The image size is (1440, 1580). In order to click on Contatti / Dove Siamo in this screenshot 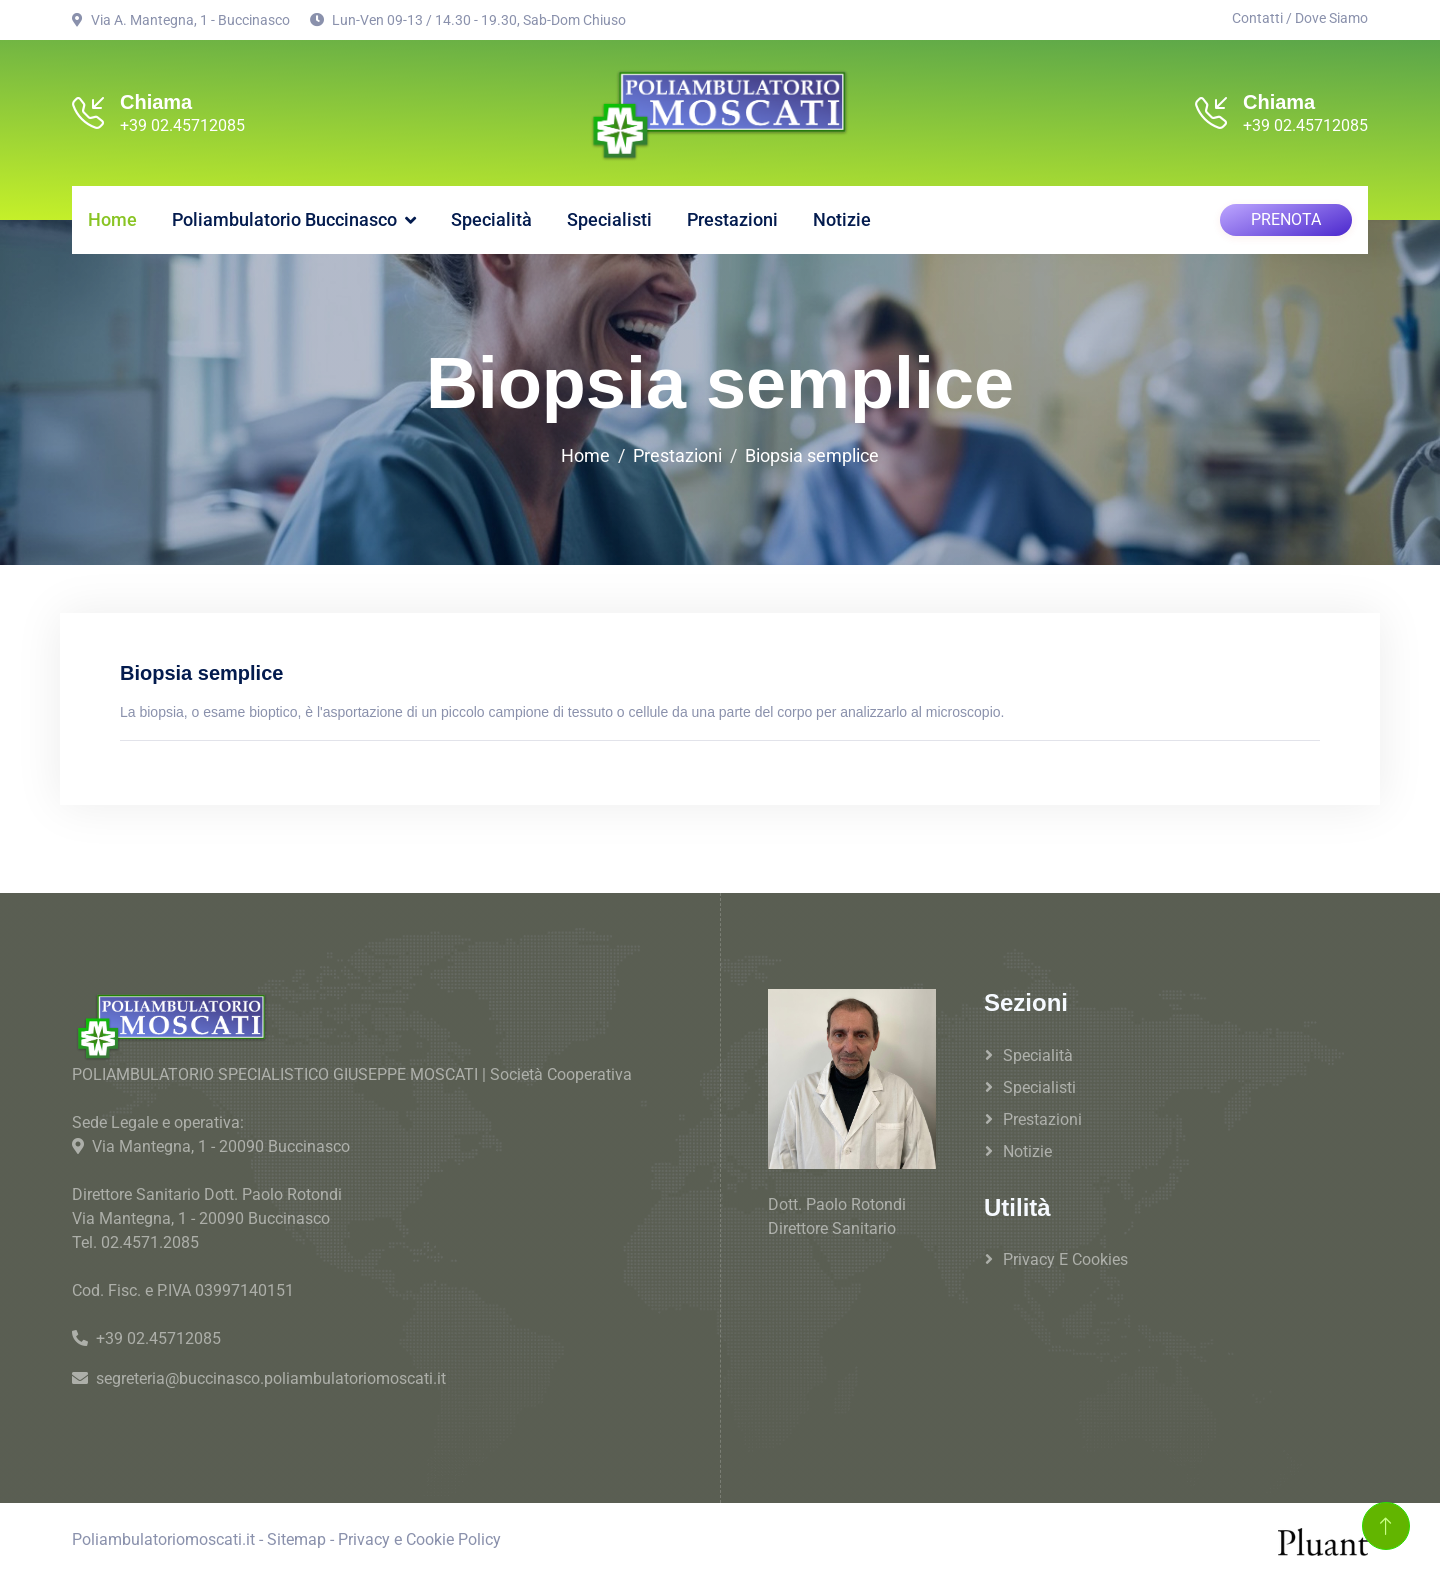, I will do `click(1300, 18)`.